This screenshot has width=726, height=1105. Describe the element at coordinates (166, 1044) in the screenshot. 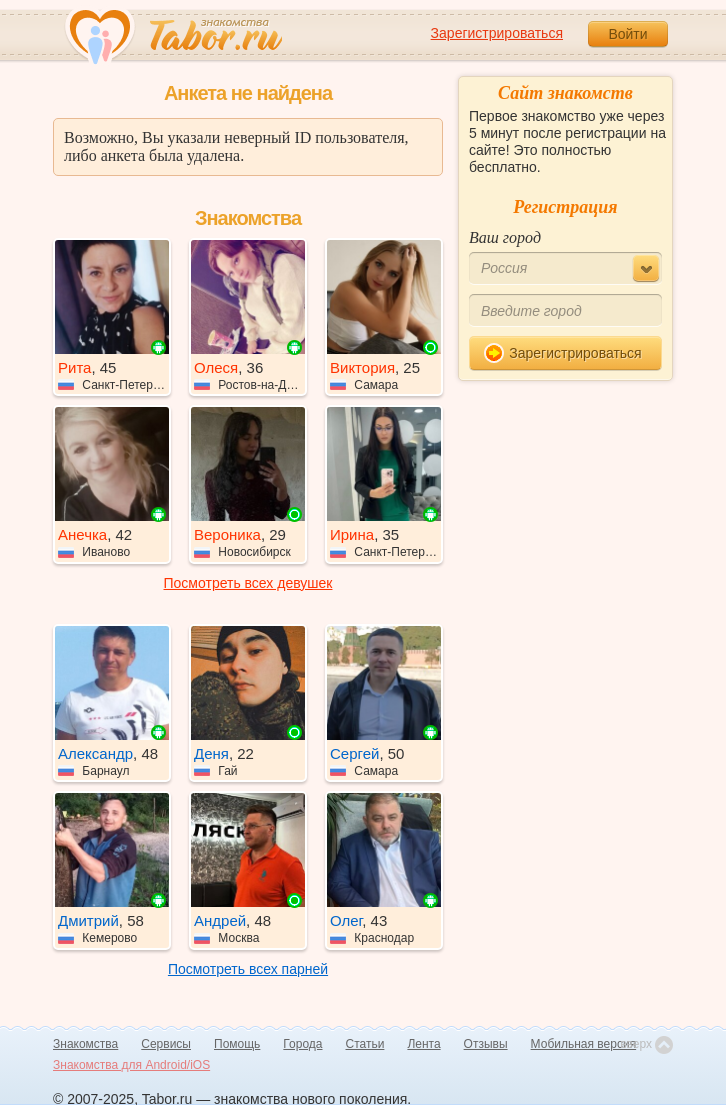

I see `Сервисы` at that location.